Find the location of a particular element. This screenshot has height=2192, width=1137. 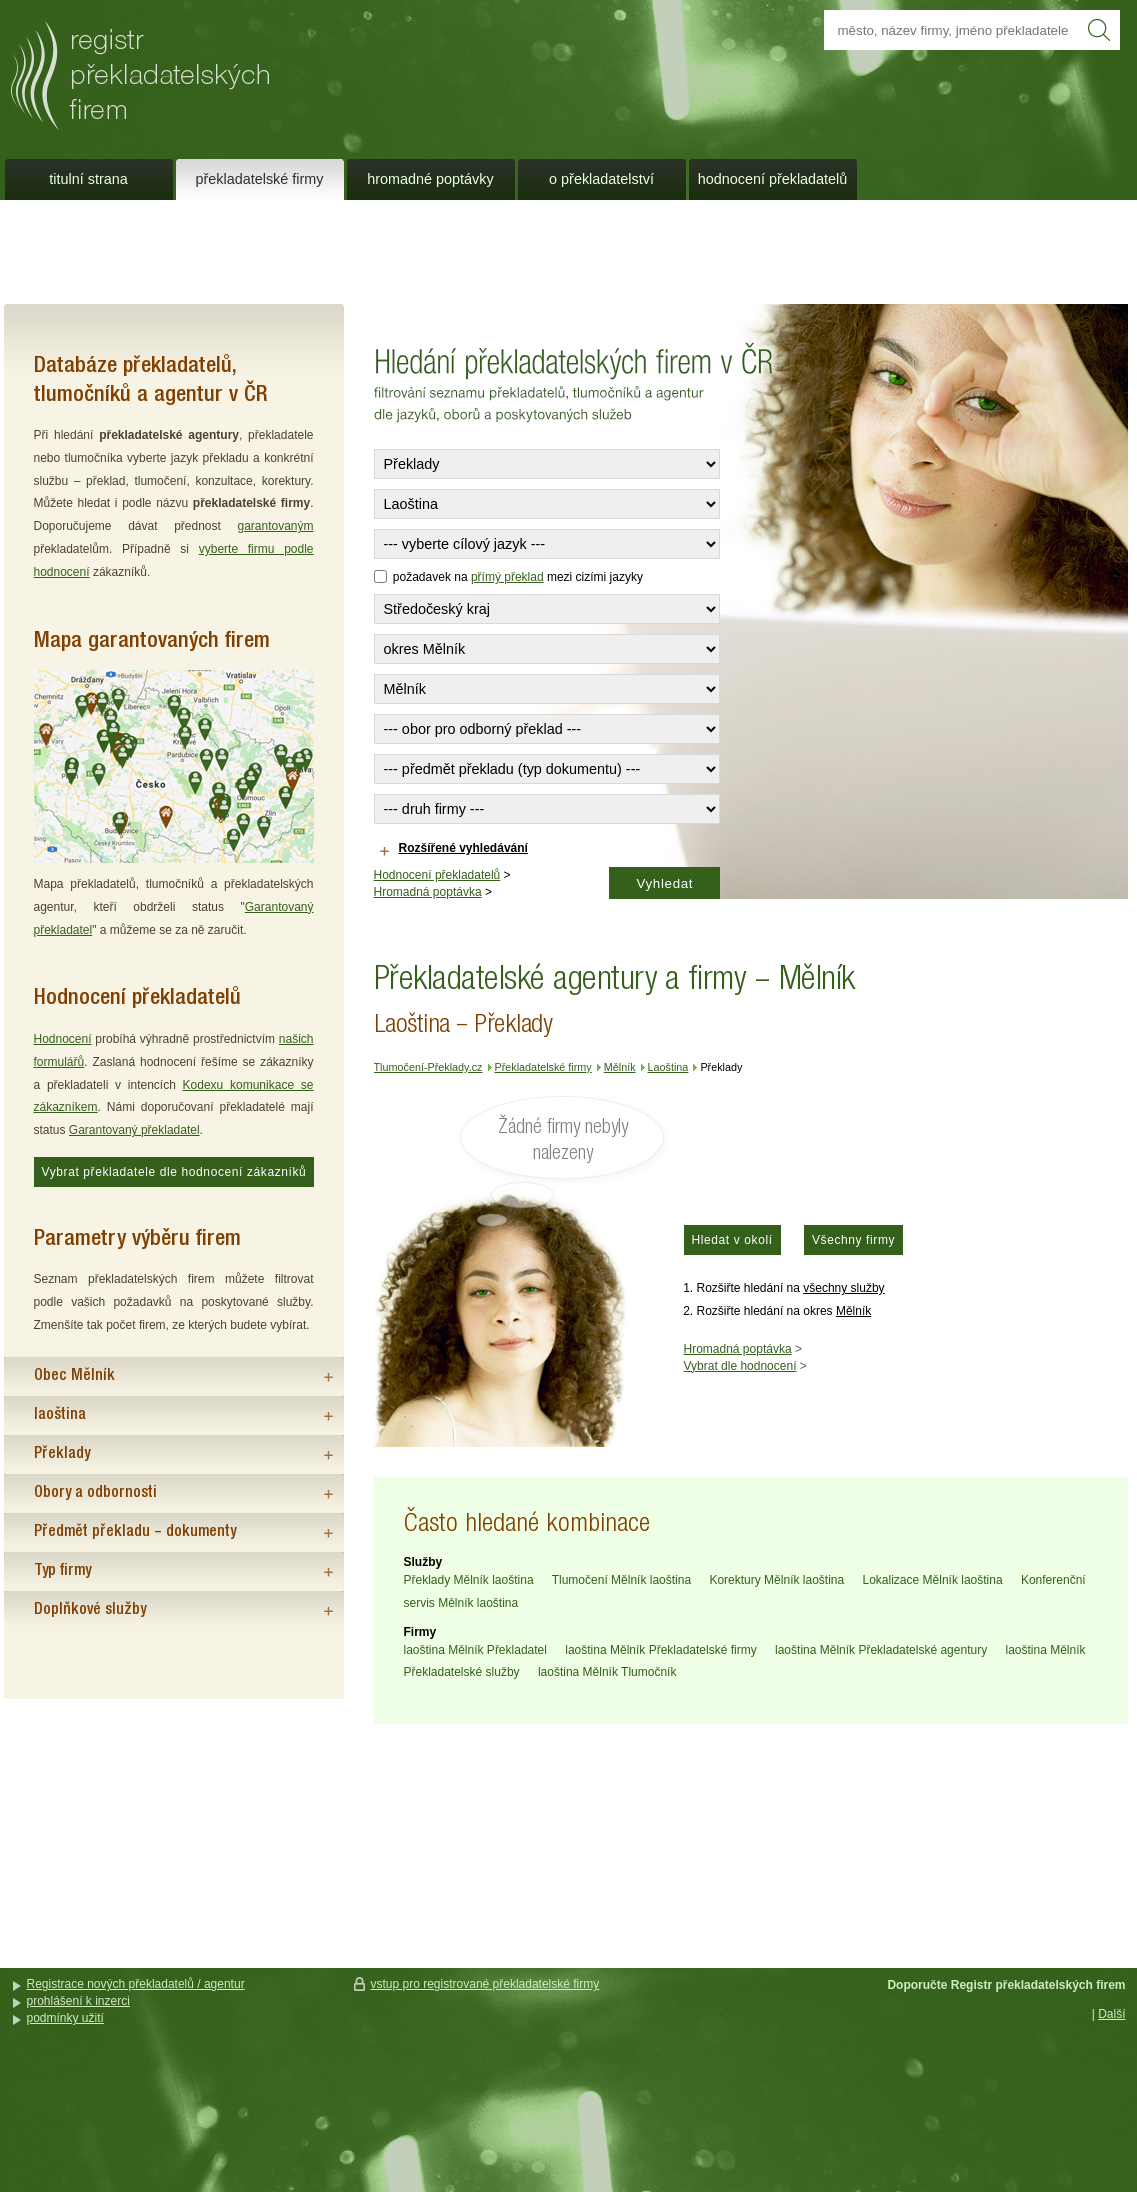

Typ firmy is located at coordinates (62, 1571).